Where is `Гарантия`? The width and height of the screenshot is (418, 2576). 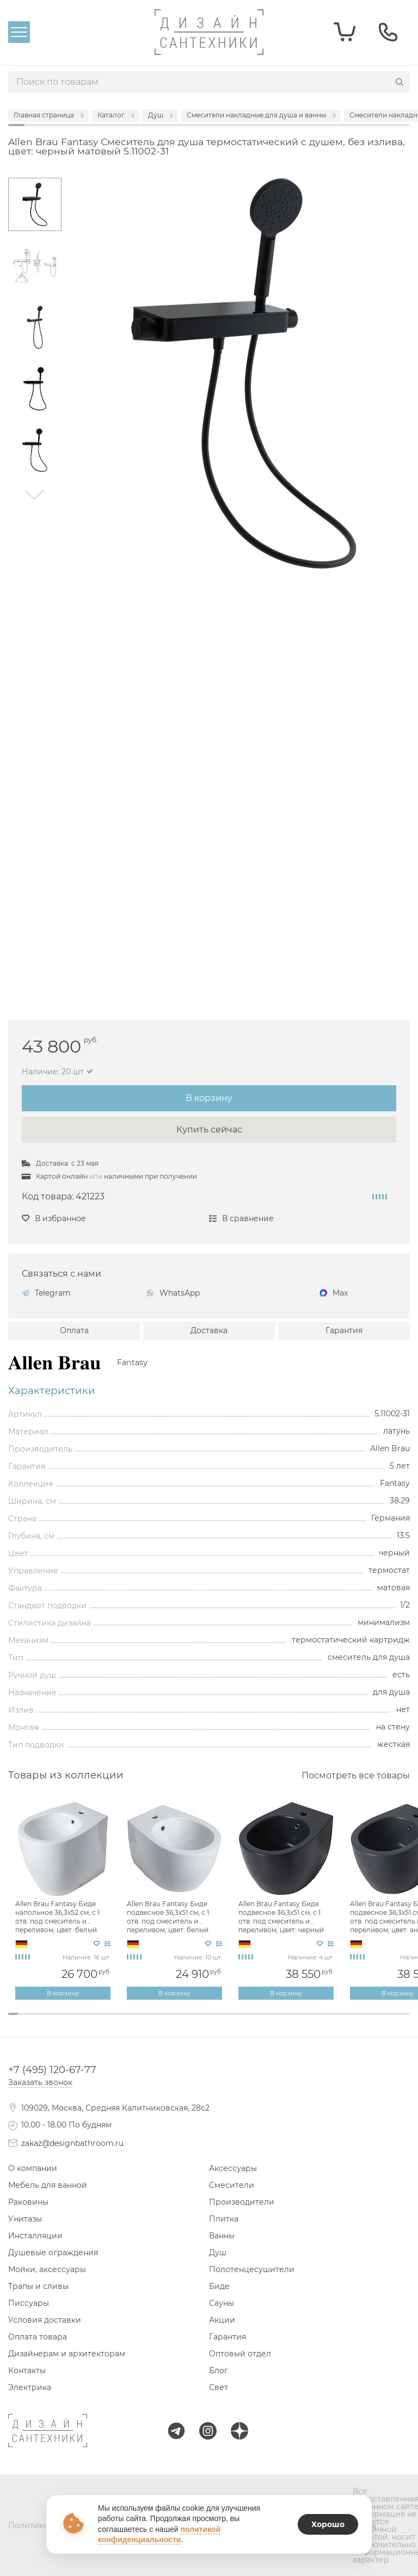
Гарантия is located at coordinates (343, 1330).